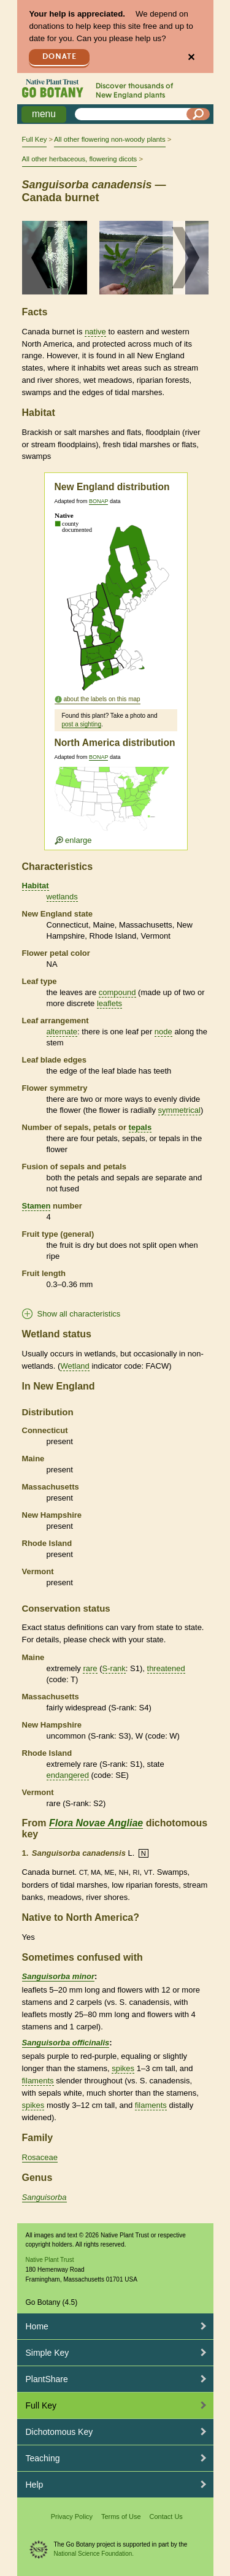  What do you see at coordinates (198, 114) in the screenshot?
I see `[Search]` at bounding box center [198, 114].